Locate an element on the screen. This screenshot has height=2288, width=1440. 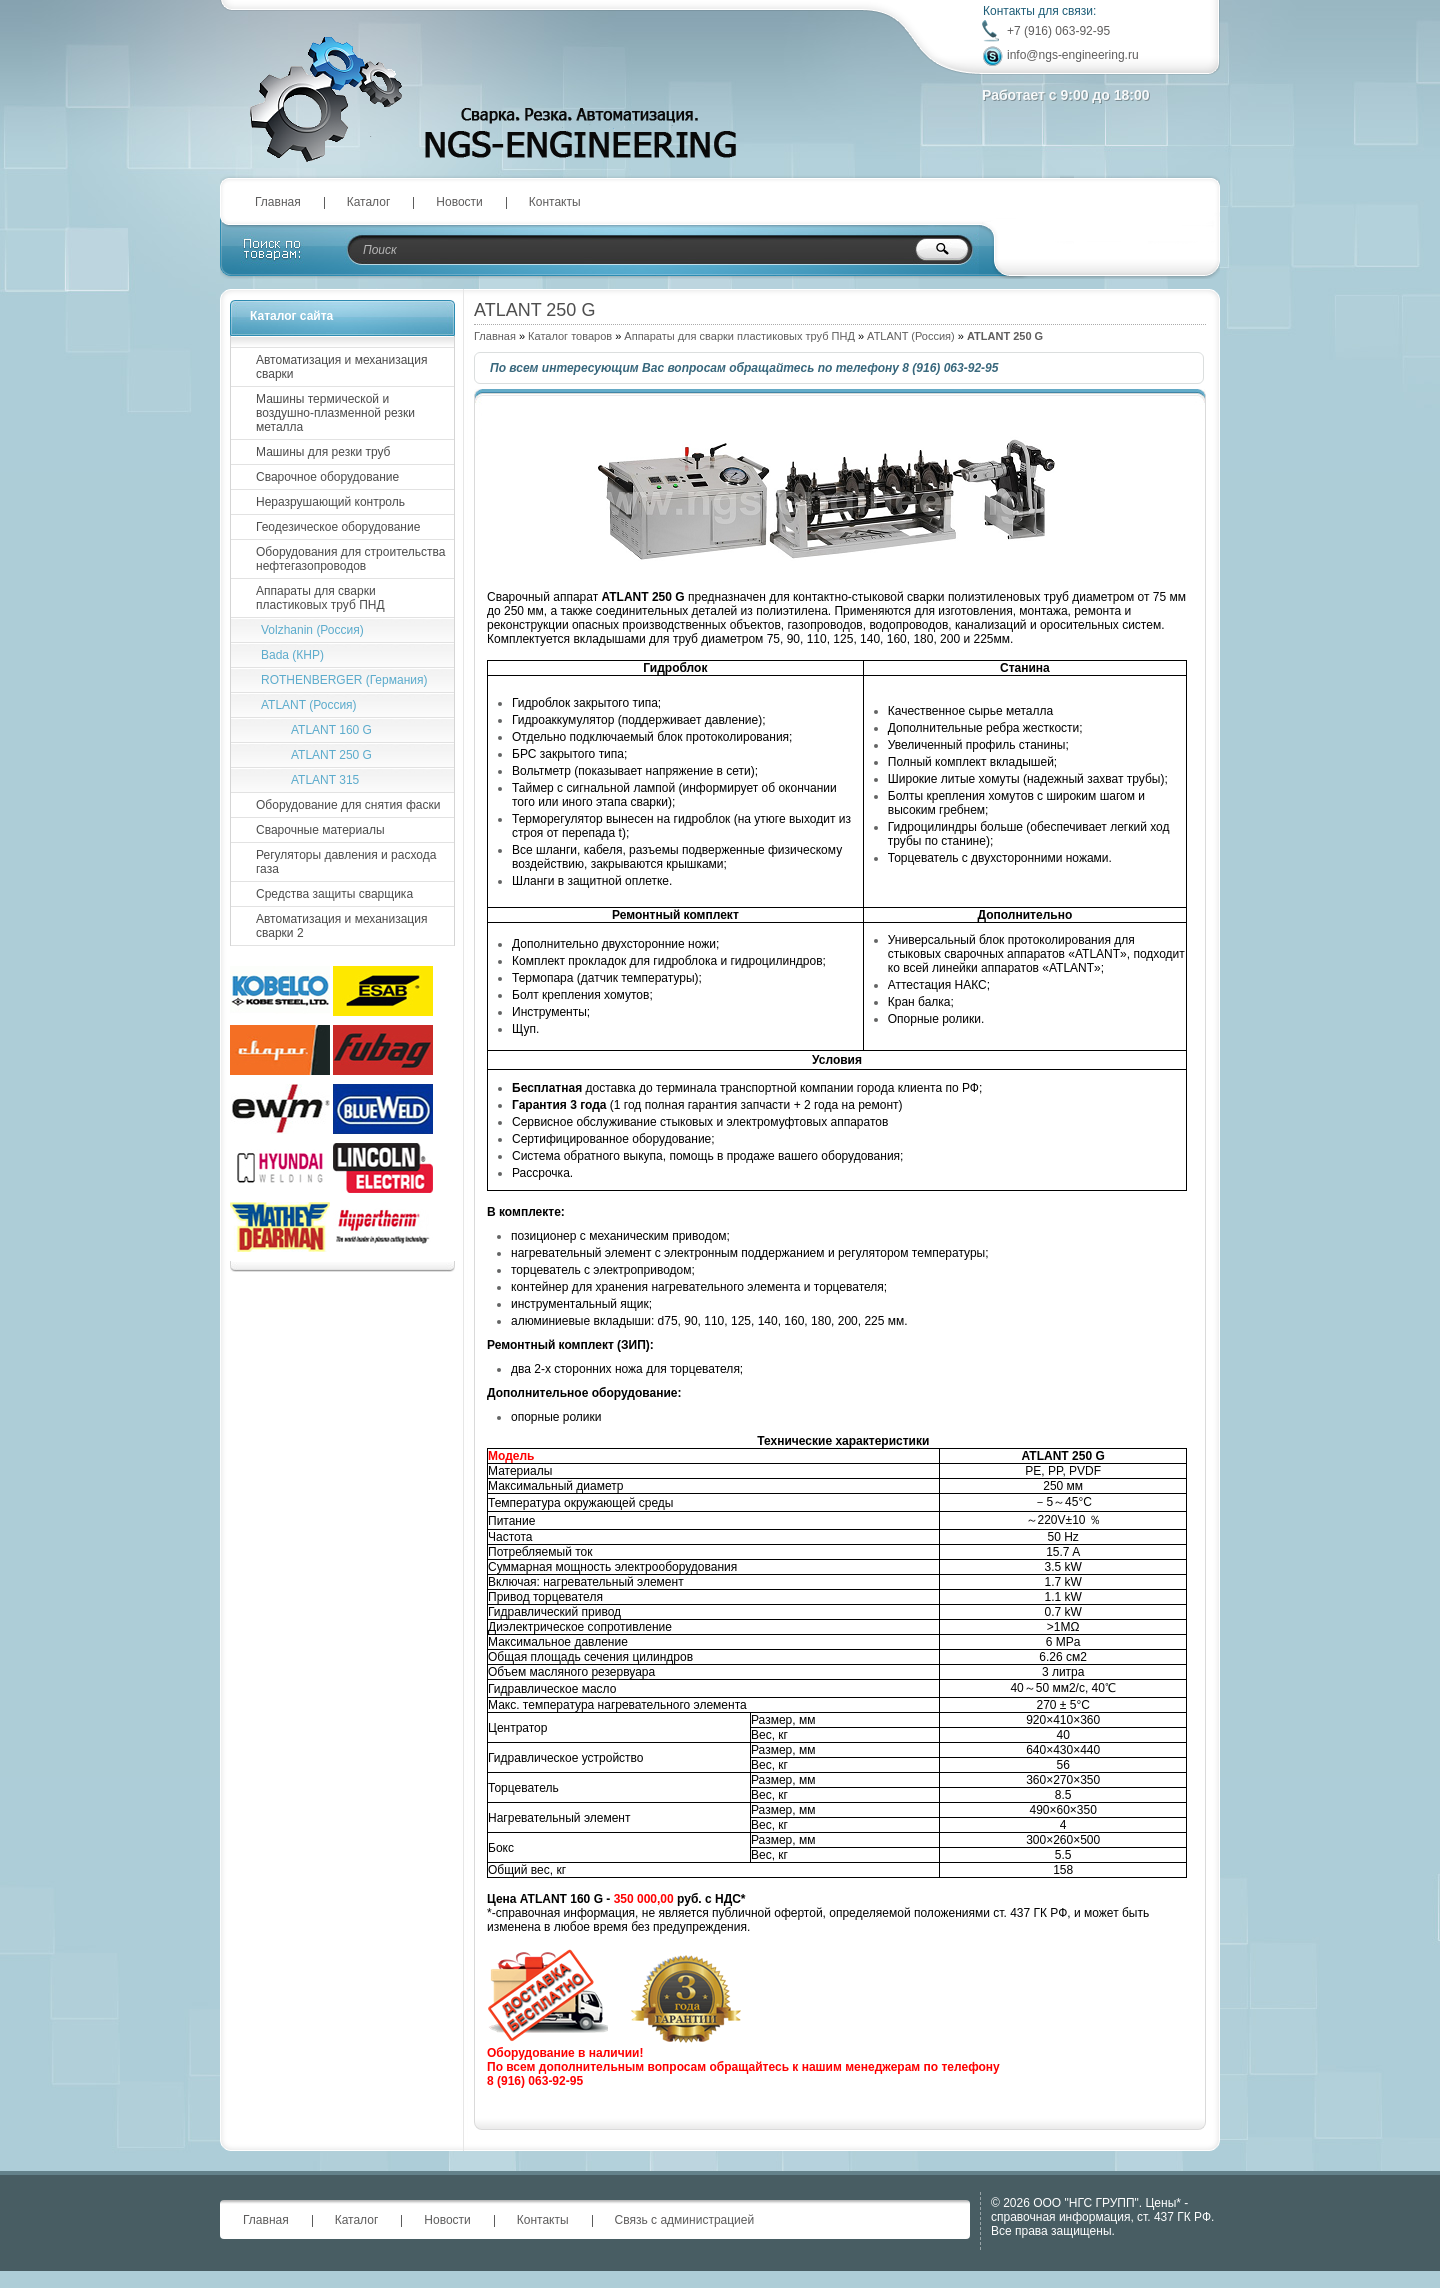
Bada (КНР) is located at coordinates (292, 655).